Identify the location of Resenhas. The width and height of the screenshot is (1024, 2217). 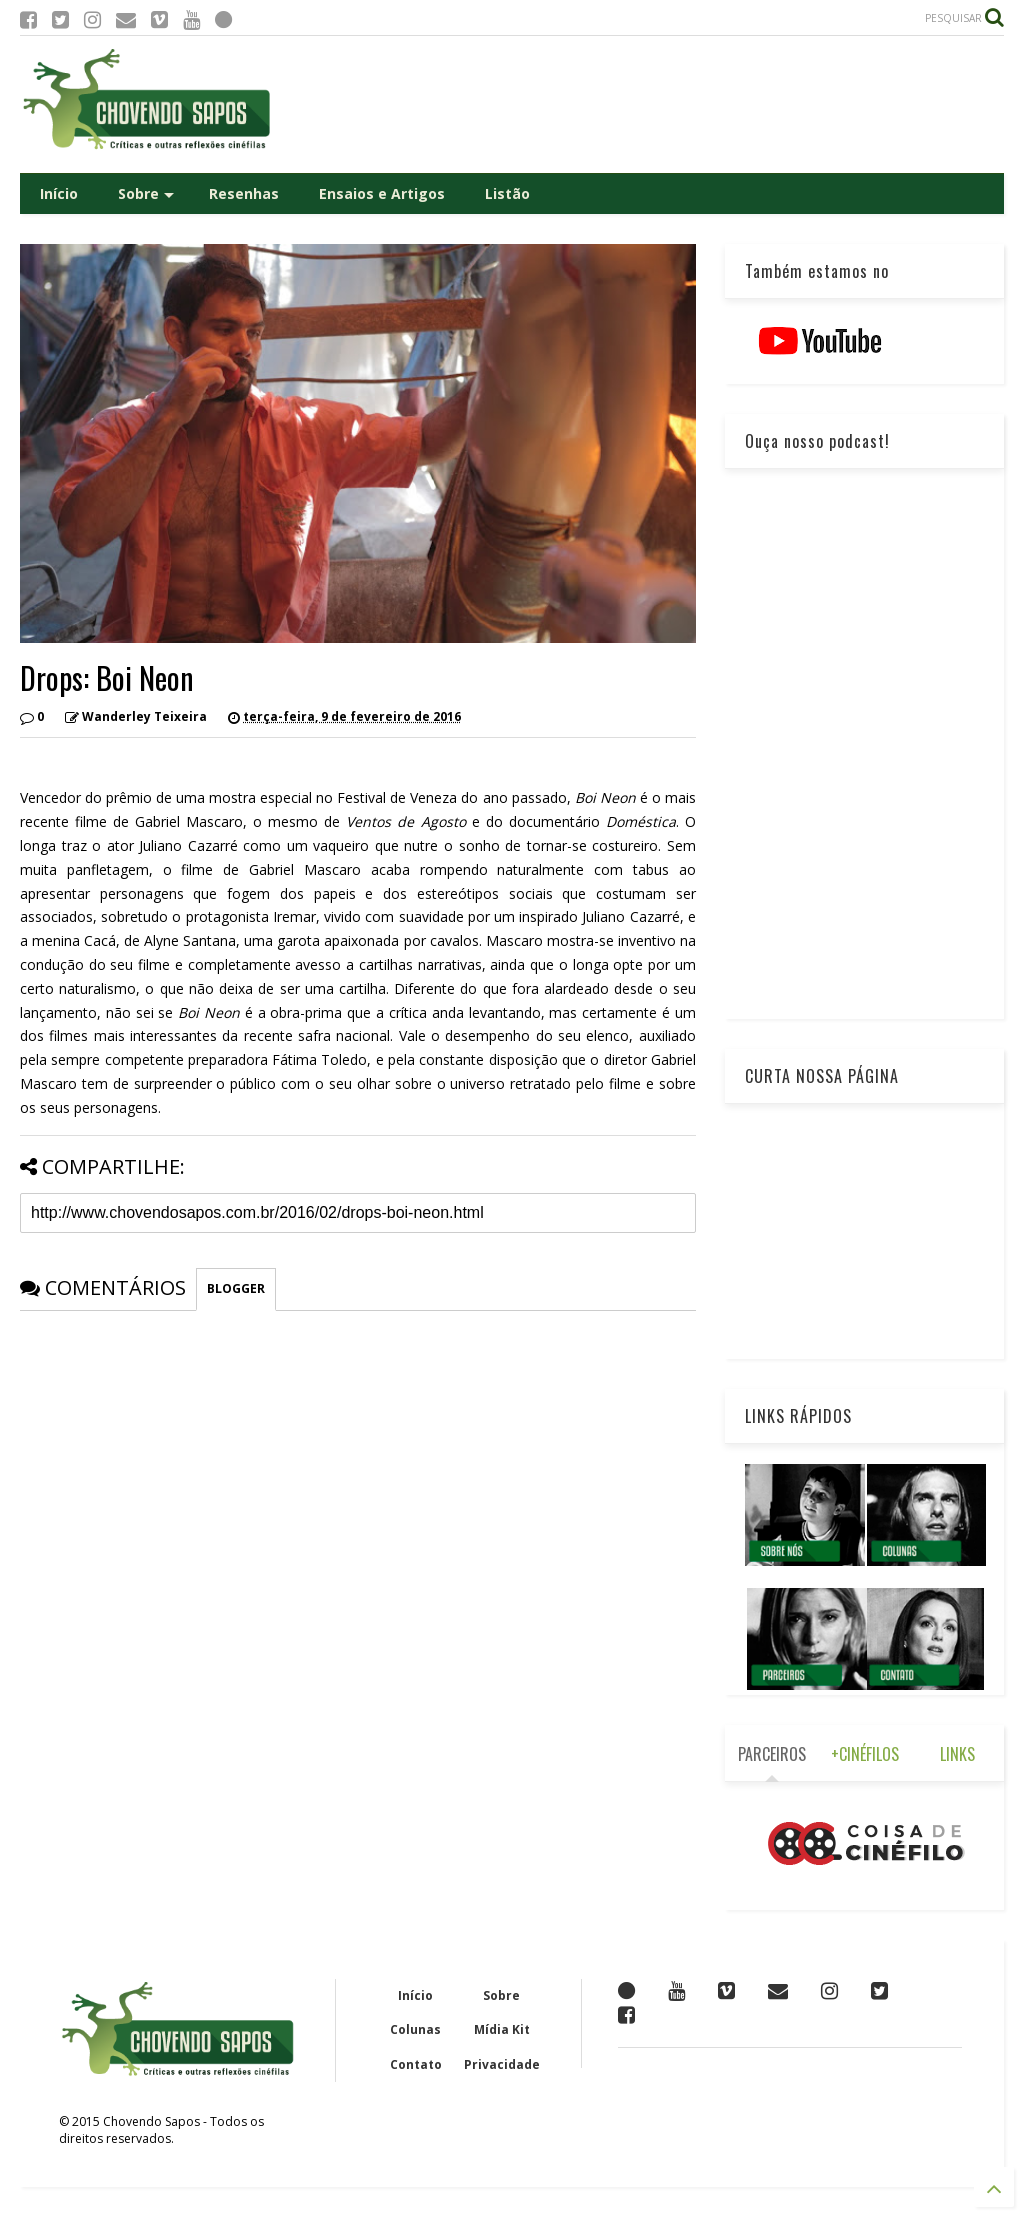
(244, 193).